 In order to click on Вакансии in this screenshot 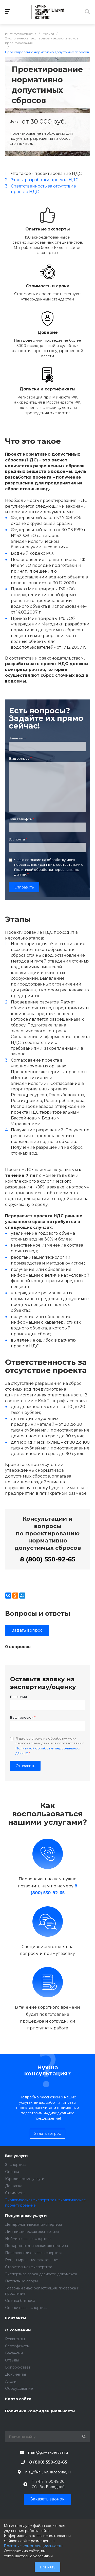, I will do `click(14, 2353)`.